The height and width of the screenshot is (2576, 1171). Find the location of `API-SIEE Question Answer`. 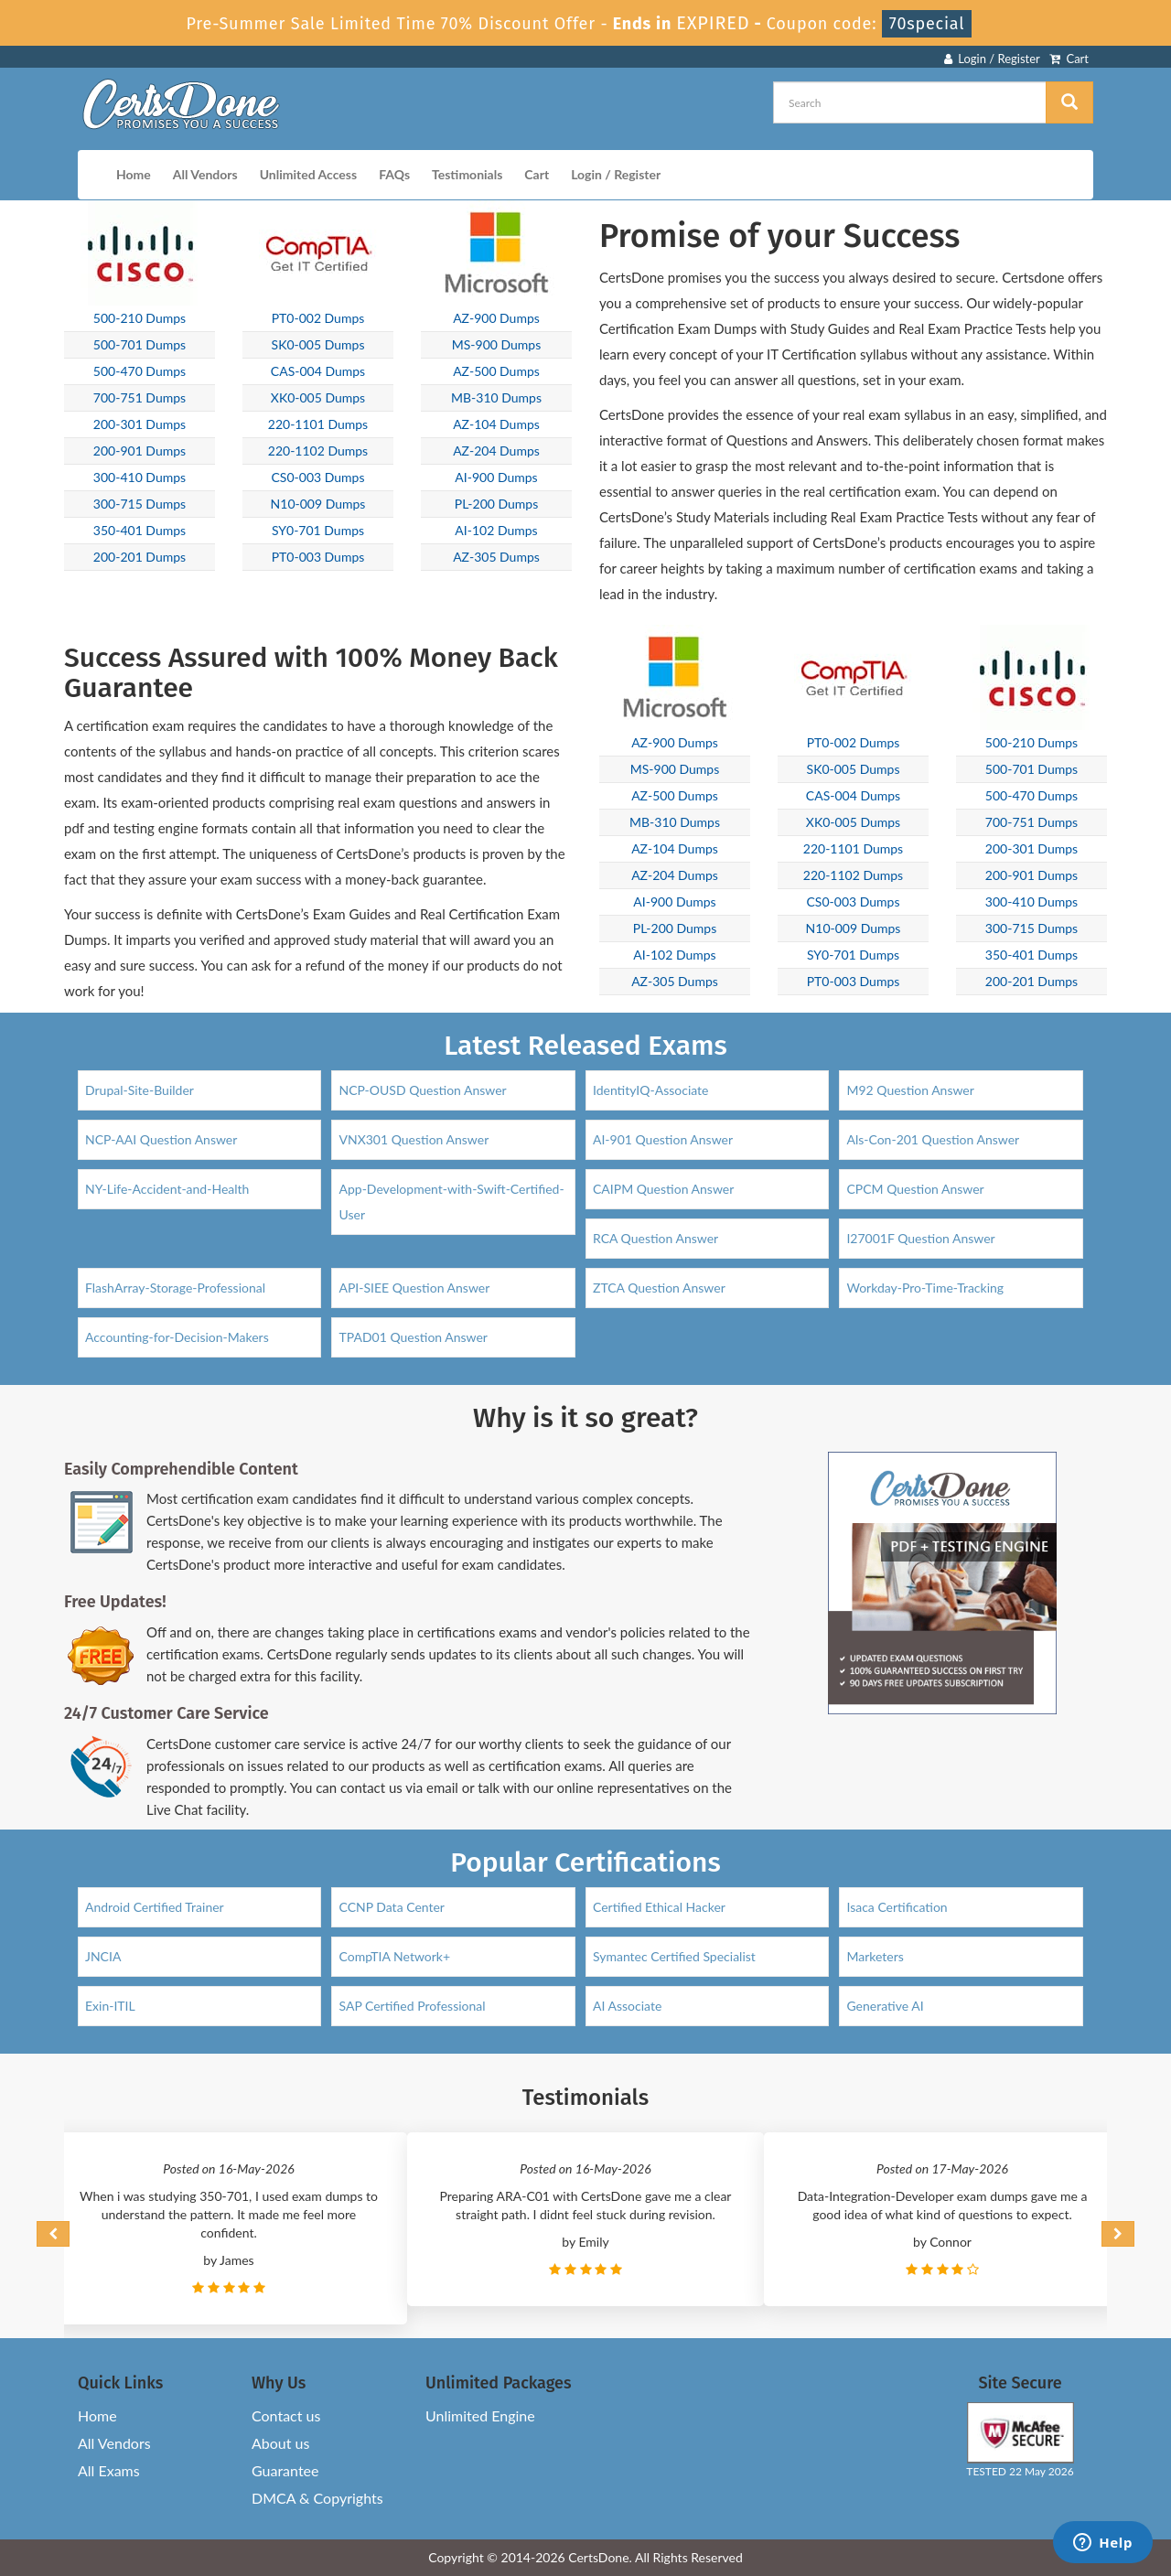

API-SIEE Question Answer is located at coordinates (413, 1287).